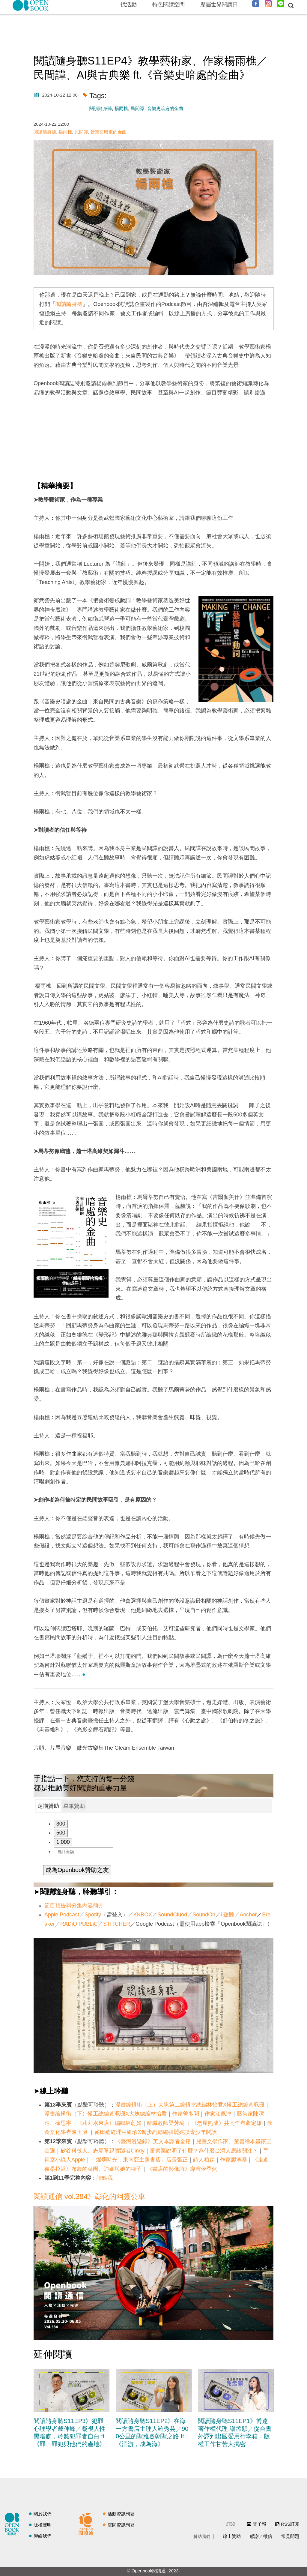 Image resolution: width=307 pixels, height=2576 pixels. What do you see at coordinates (48, 1806) in the screenshot?
I see `定期贊助 [presentation]` at bounding box center [48, 1806].